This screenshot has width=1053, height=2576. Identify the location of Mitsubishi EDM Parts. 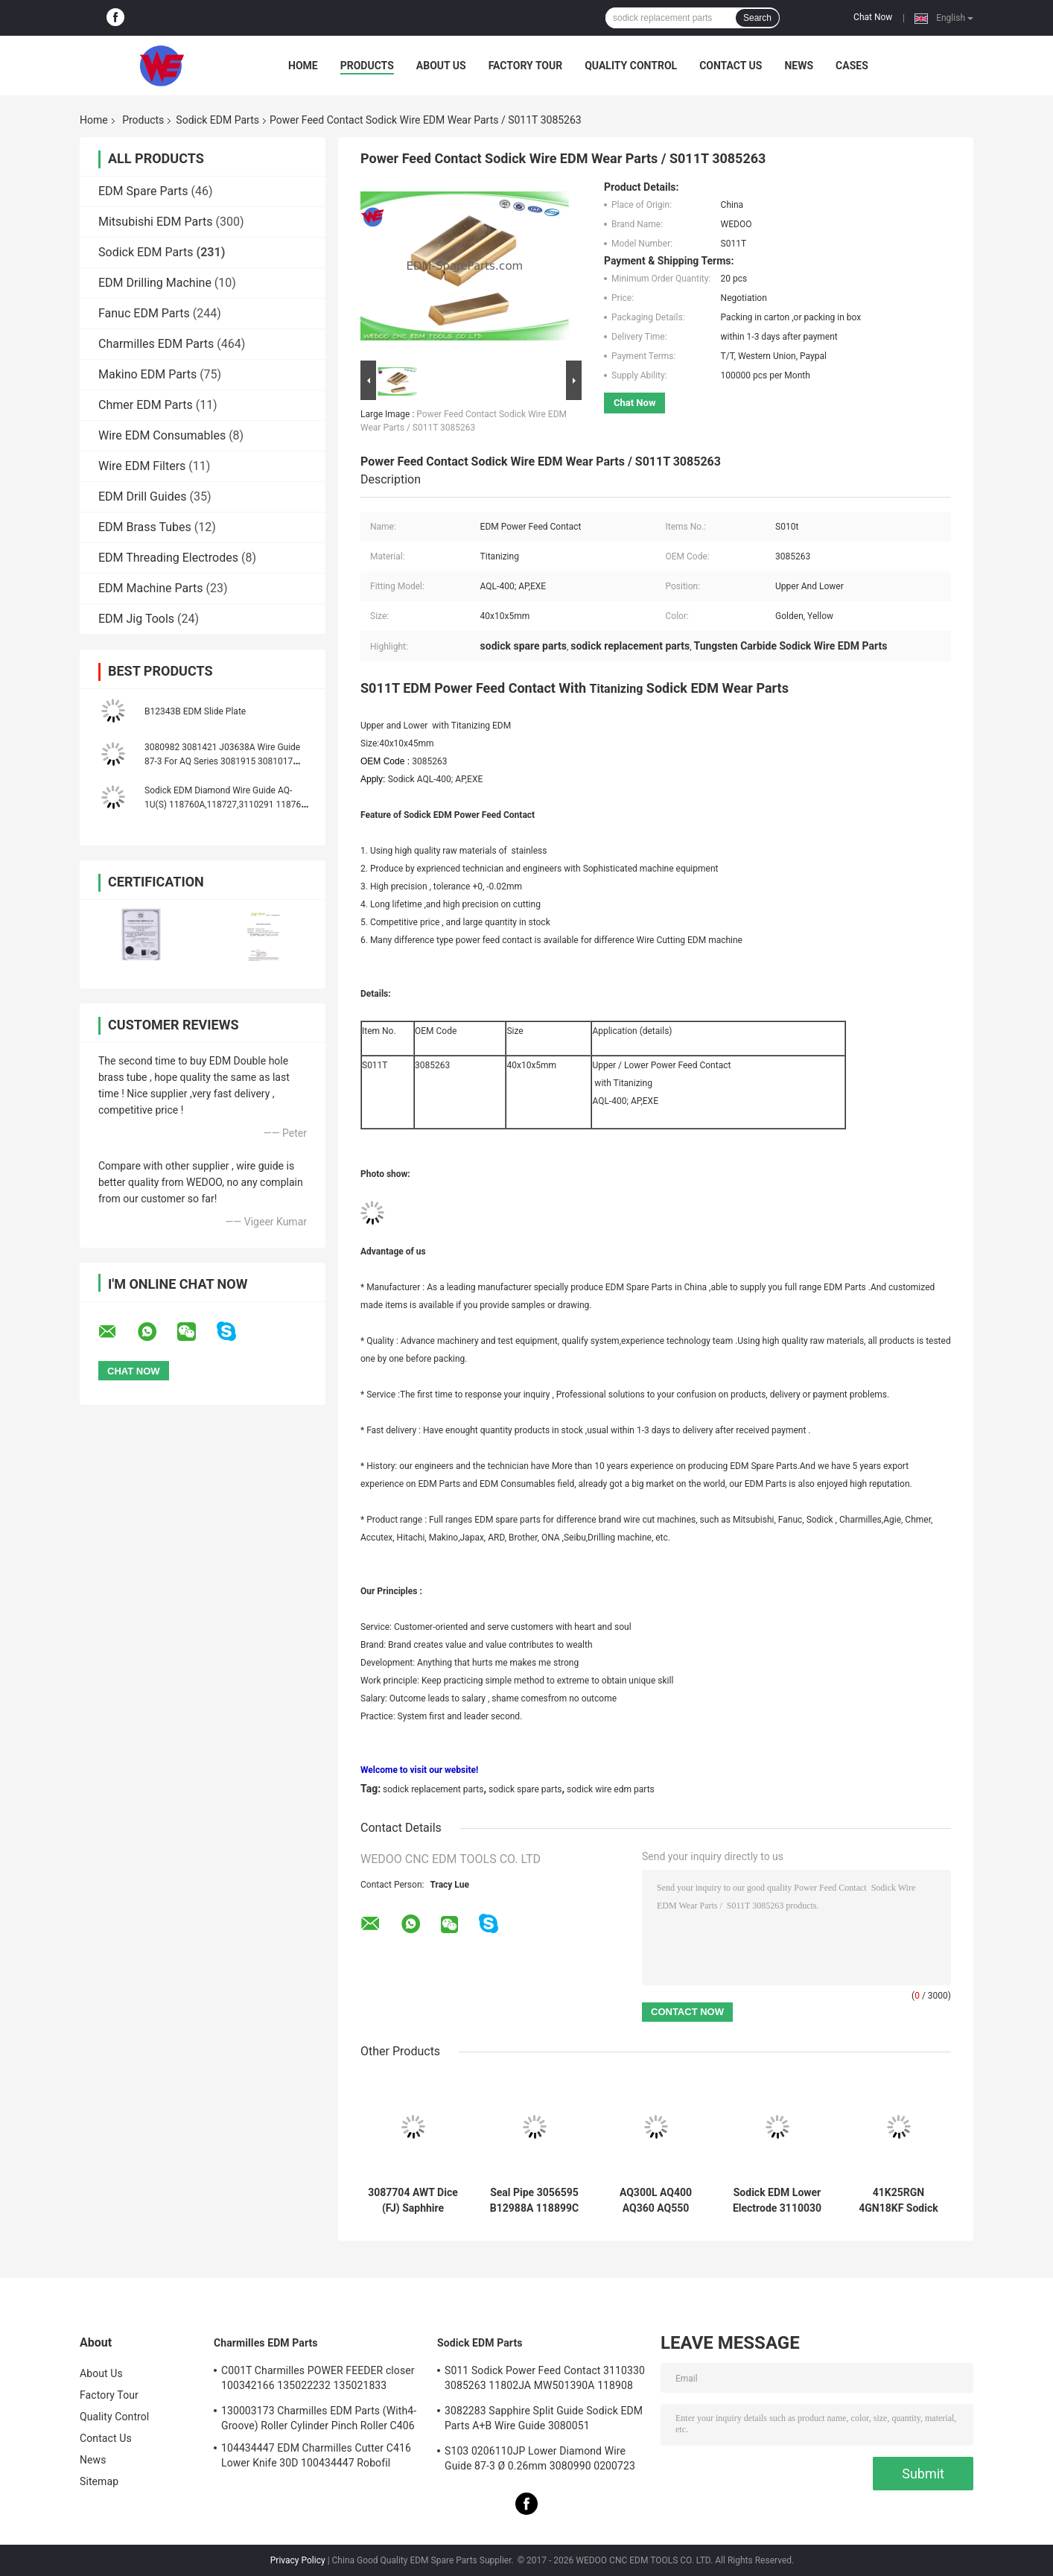
(155, 222).